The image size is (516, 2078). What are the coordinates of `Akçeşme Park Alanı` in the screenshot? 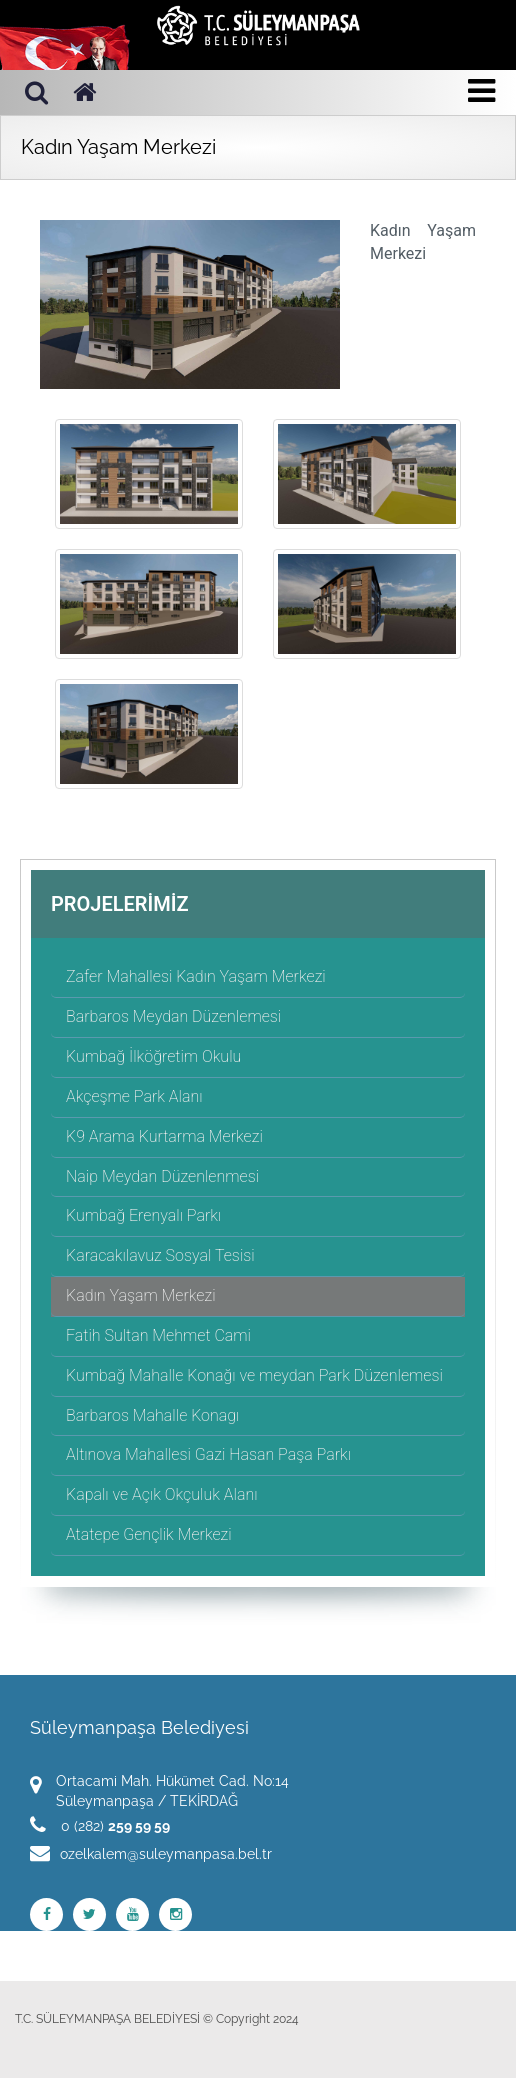 It's located at (134, 1096).